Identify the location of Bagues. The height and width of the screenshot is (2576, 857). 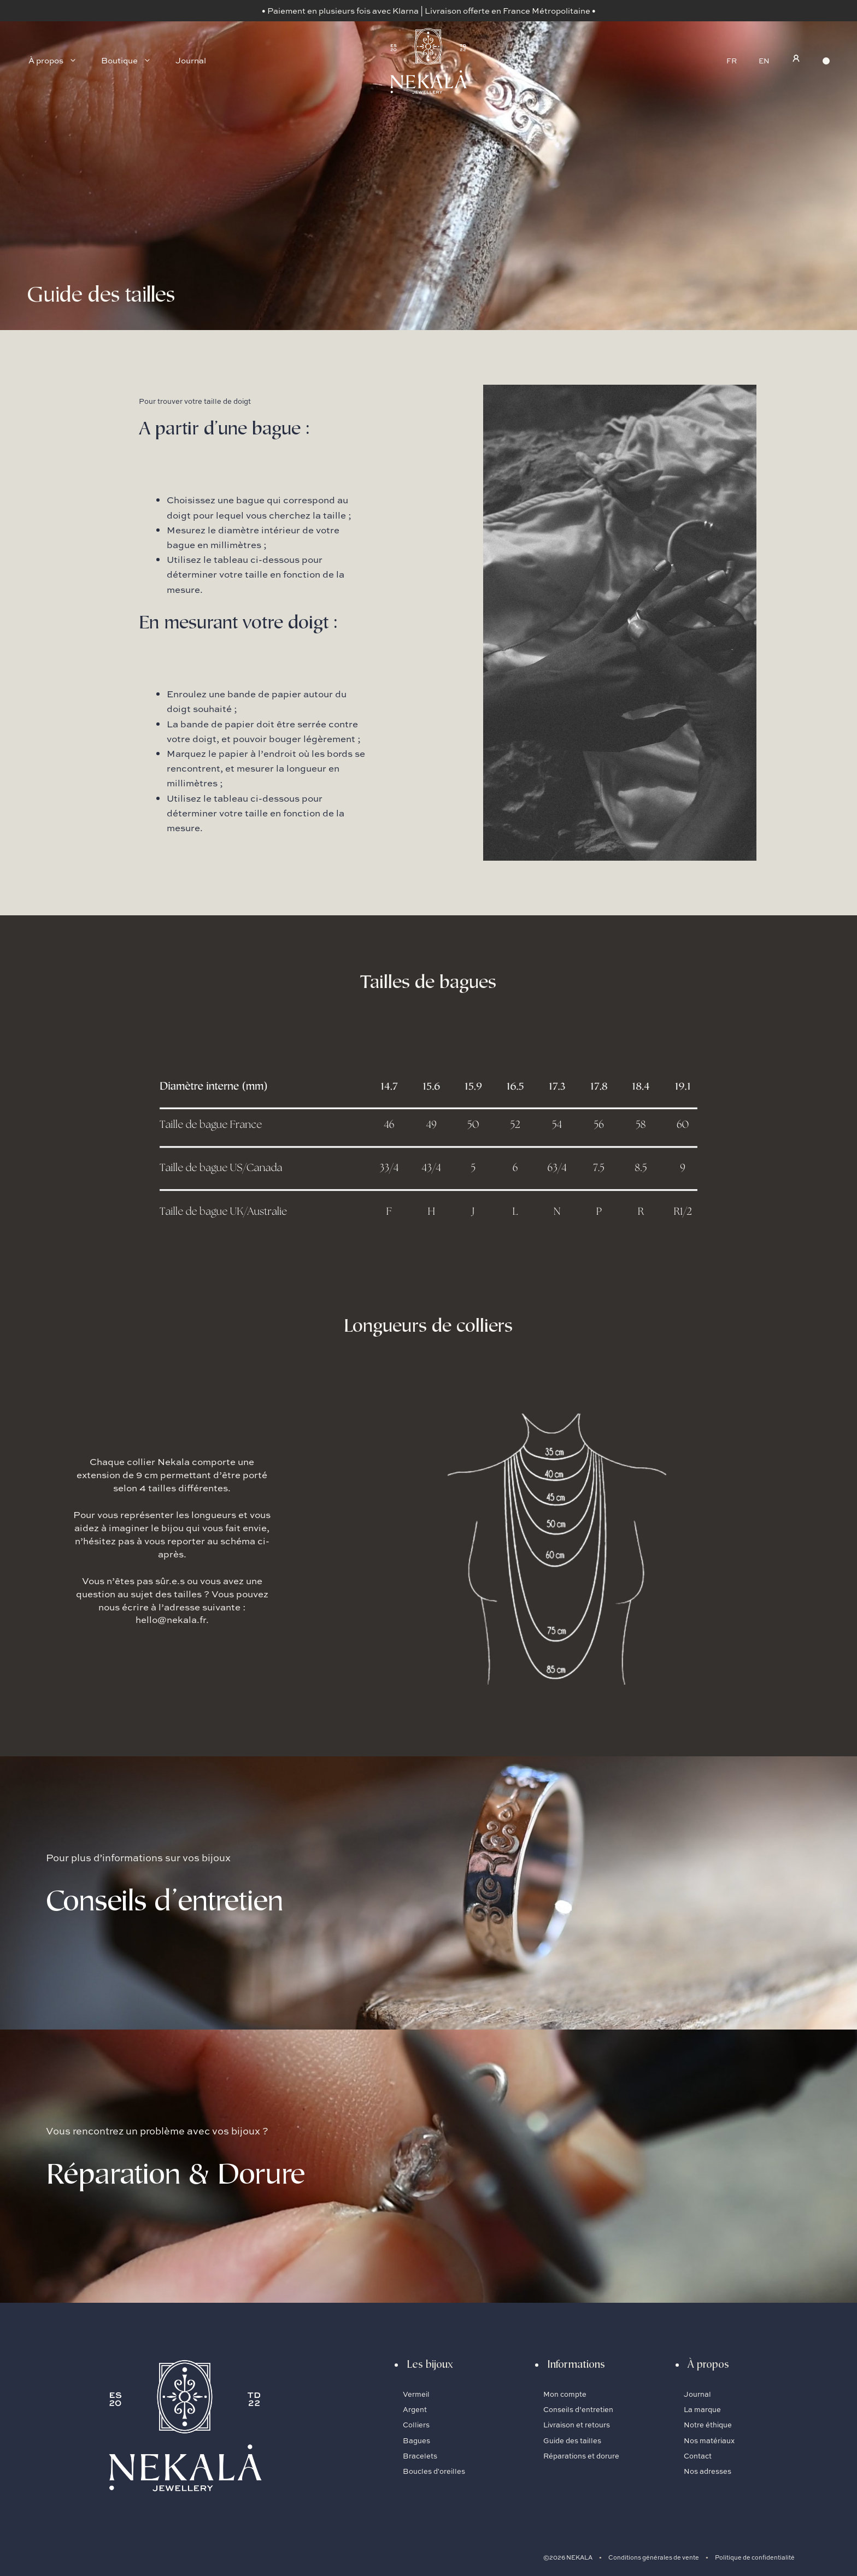
(416, 2440).